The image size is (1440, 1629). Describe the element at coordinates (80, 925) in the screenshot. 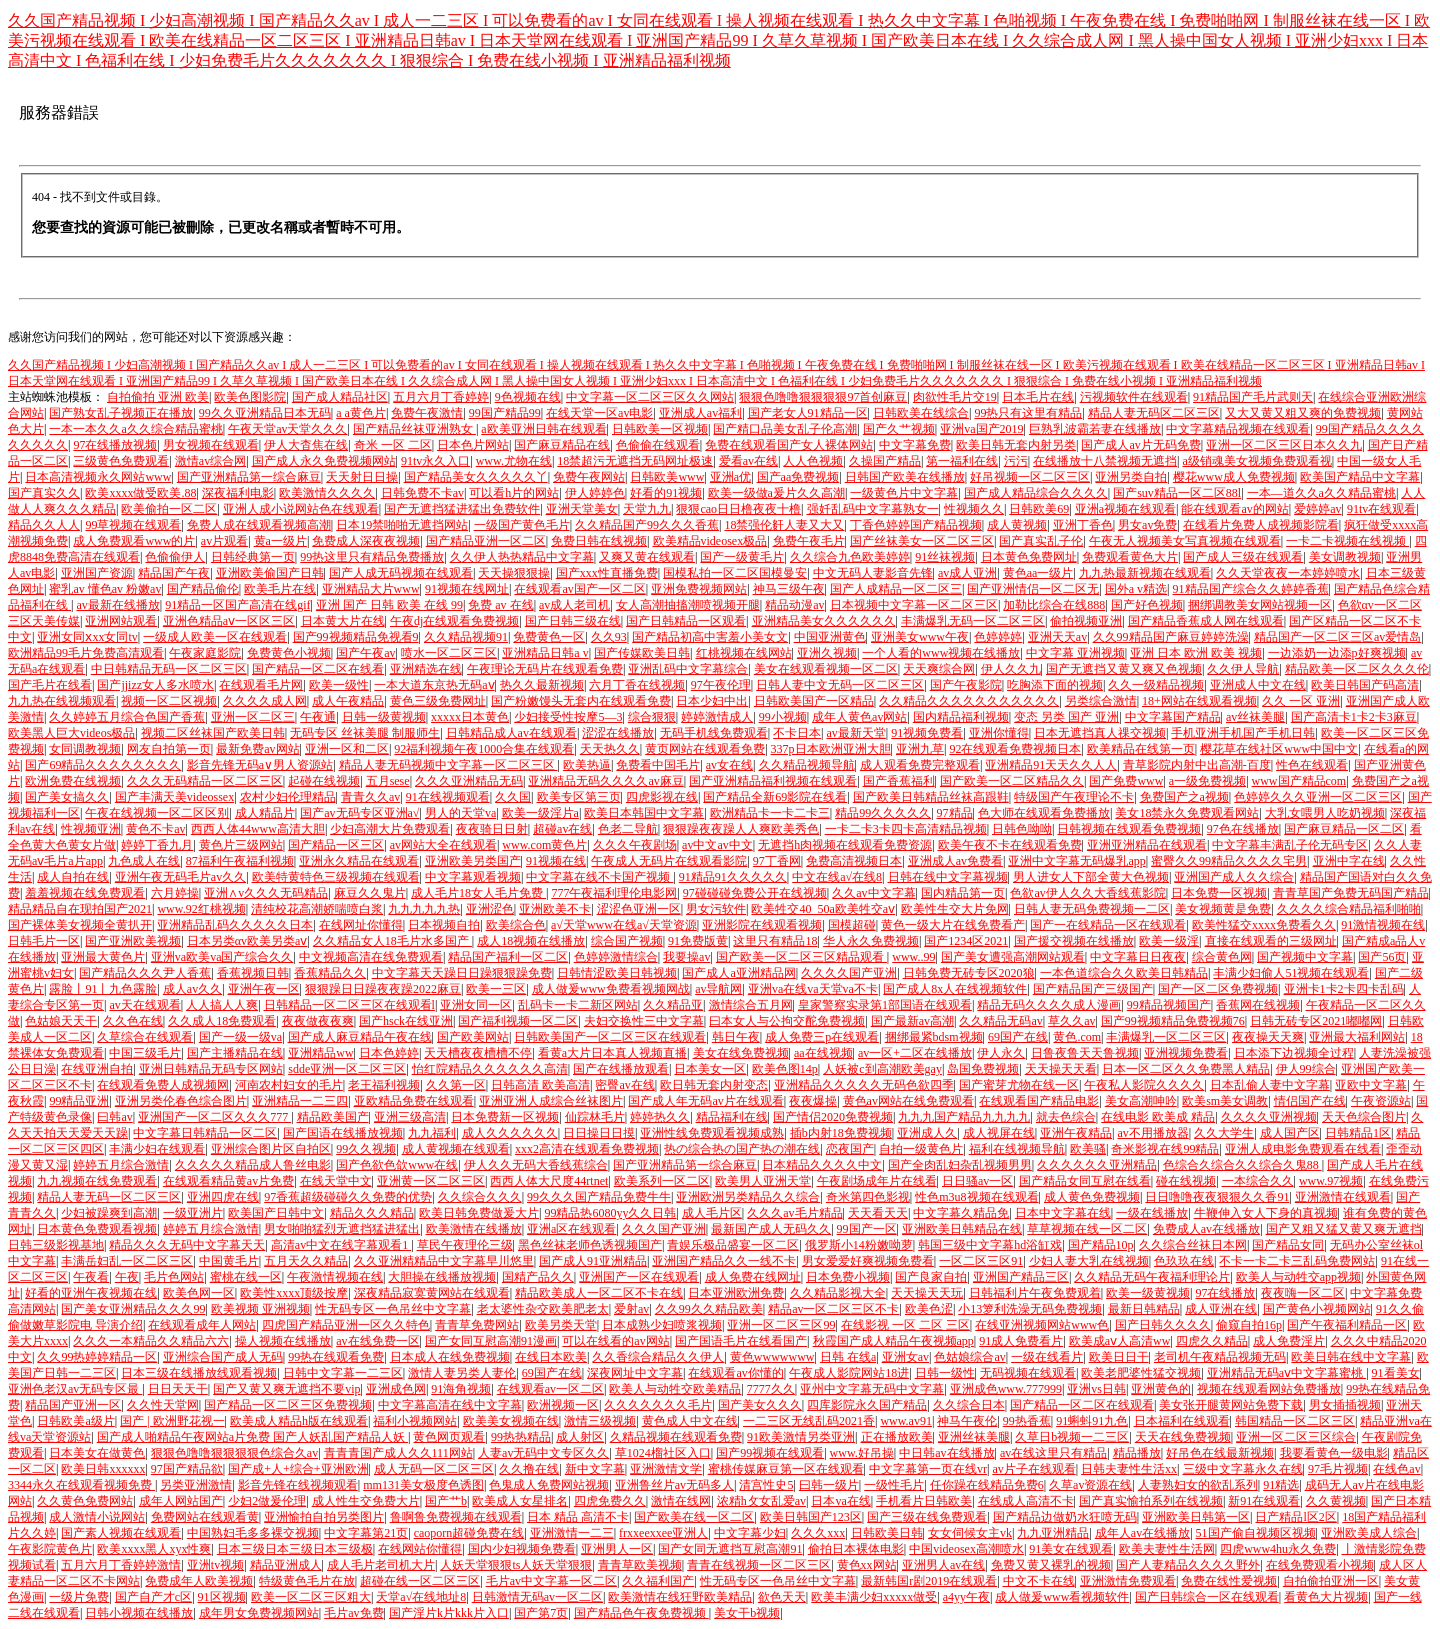

I see `国产裸体美女视频全黄扒开` at that location.